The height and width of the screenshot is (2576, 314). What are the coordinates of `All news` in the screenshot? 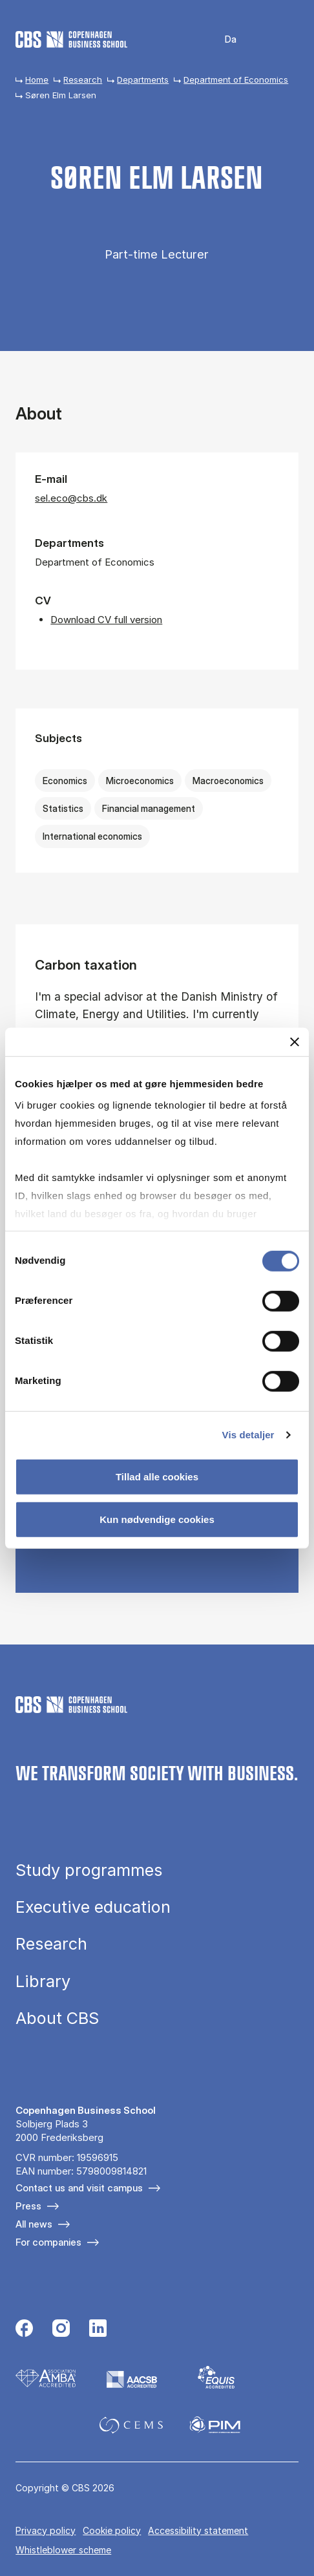 It's located at (34, 2224).